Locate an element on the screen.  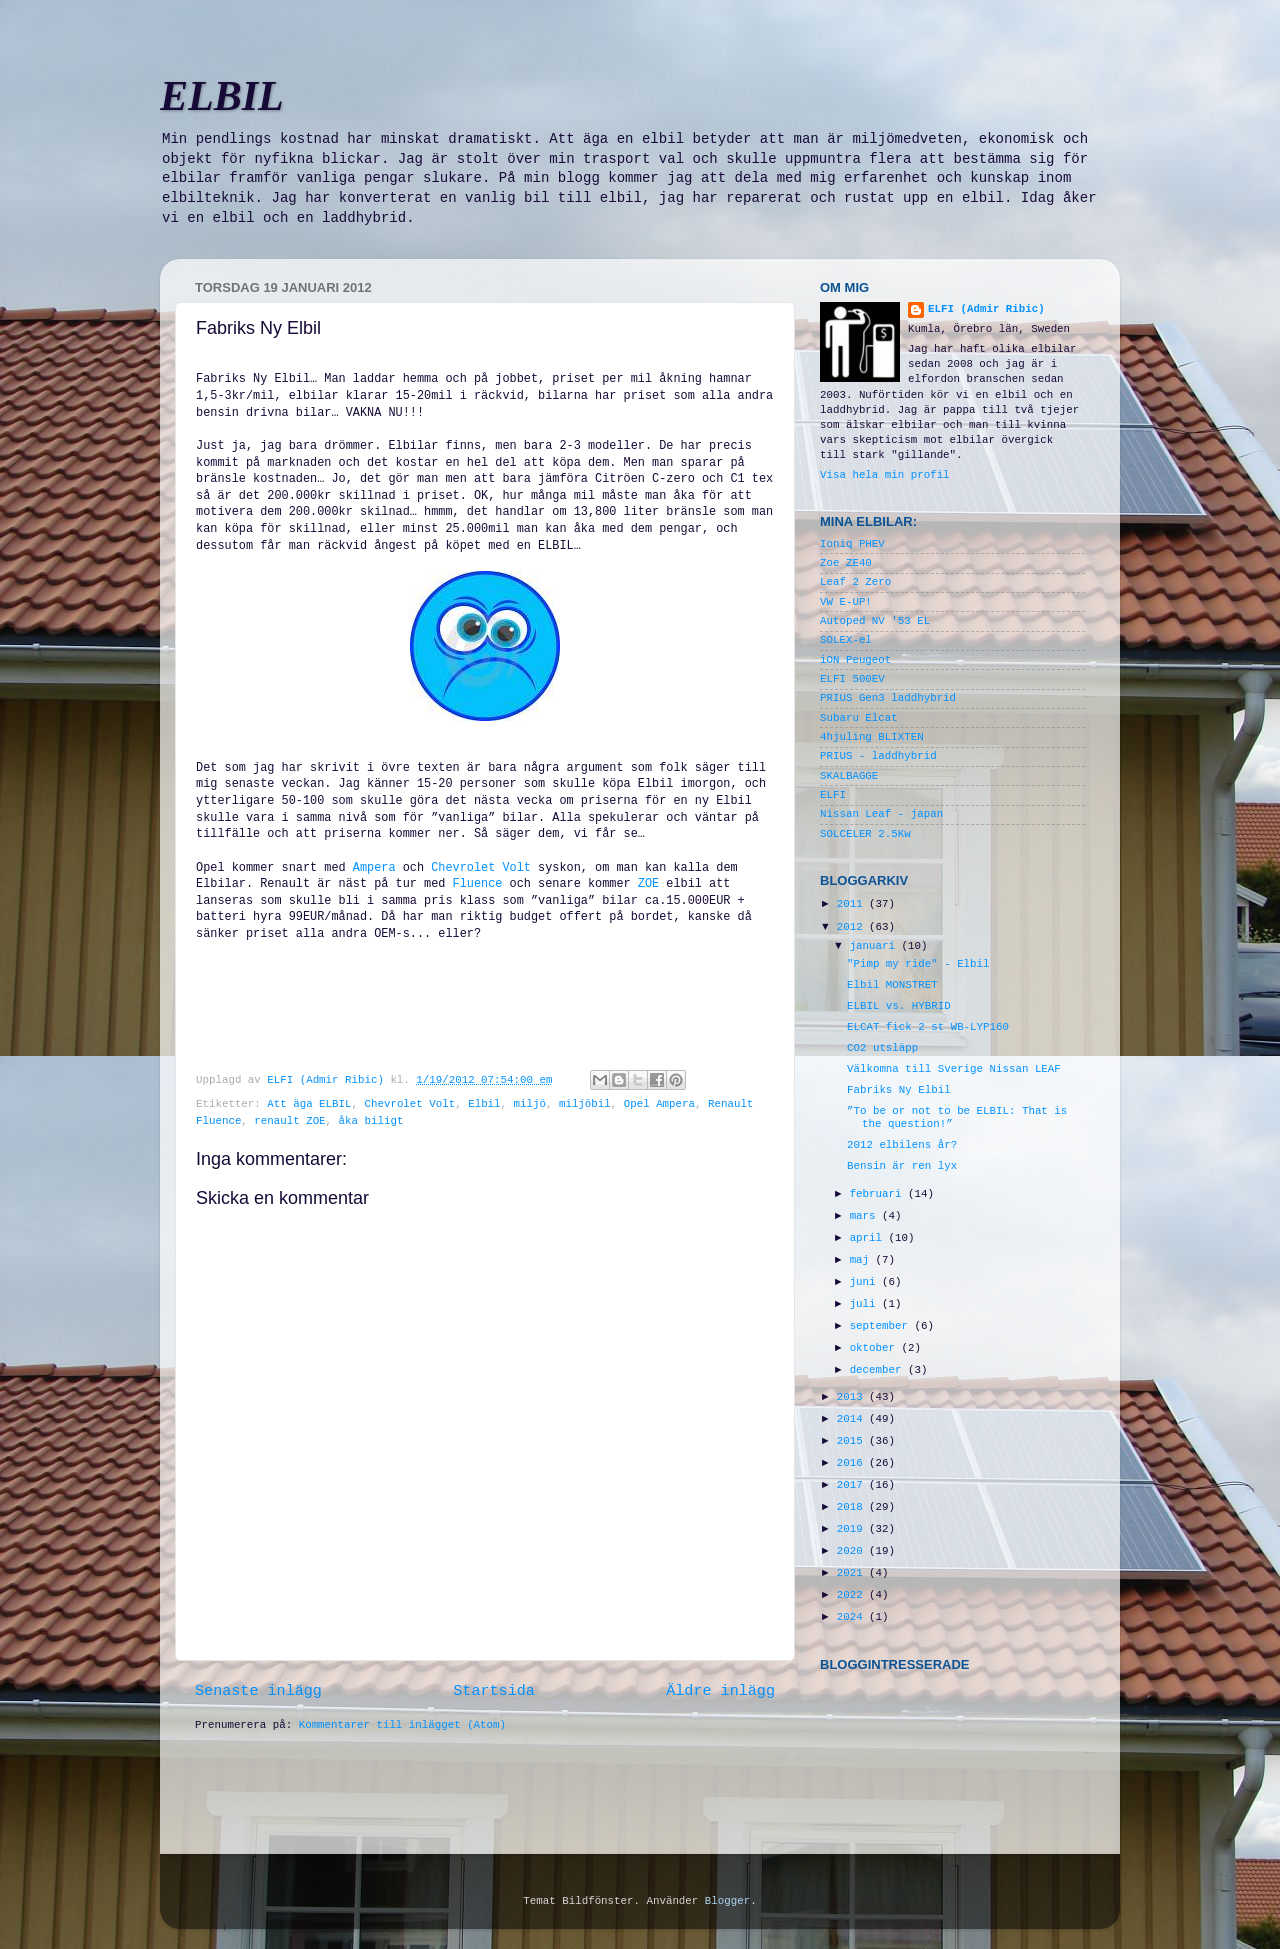
juli is located at coordinates (866, 1304).